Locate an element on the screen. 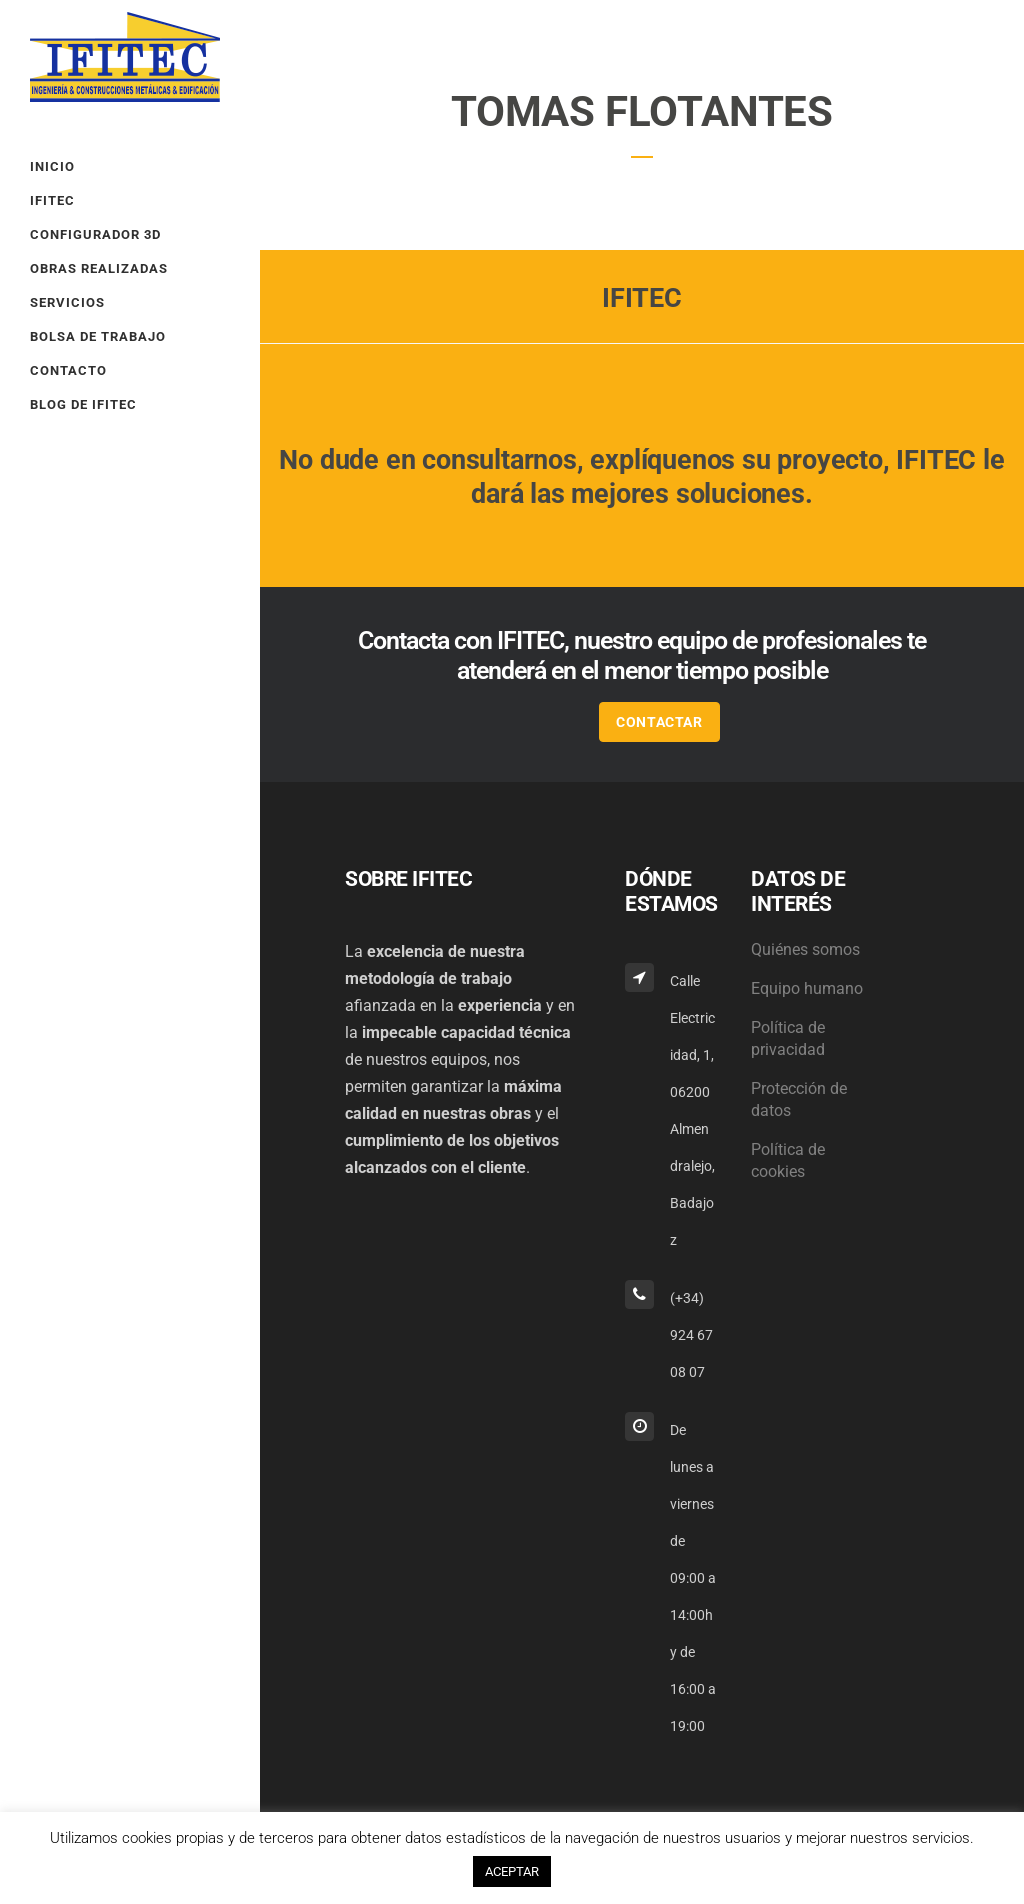  Equipo humano is located at coordinates (807, 988).